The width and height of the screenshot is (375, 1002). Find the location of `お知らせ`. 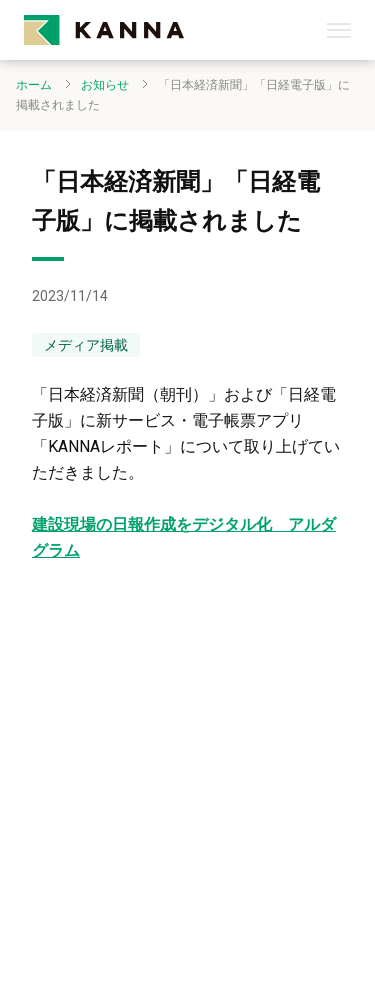

お知らせ is located at coordinates (105, 85).